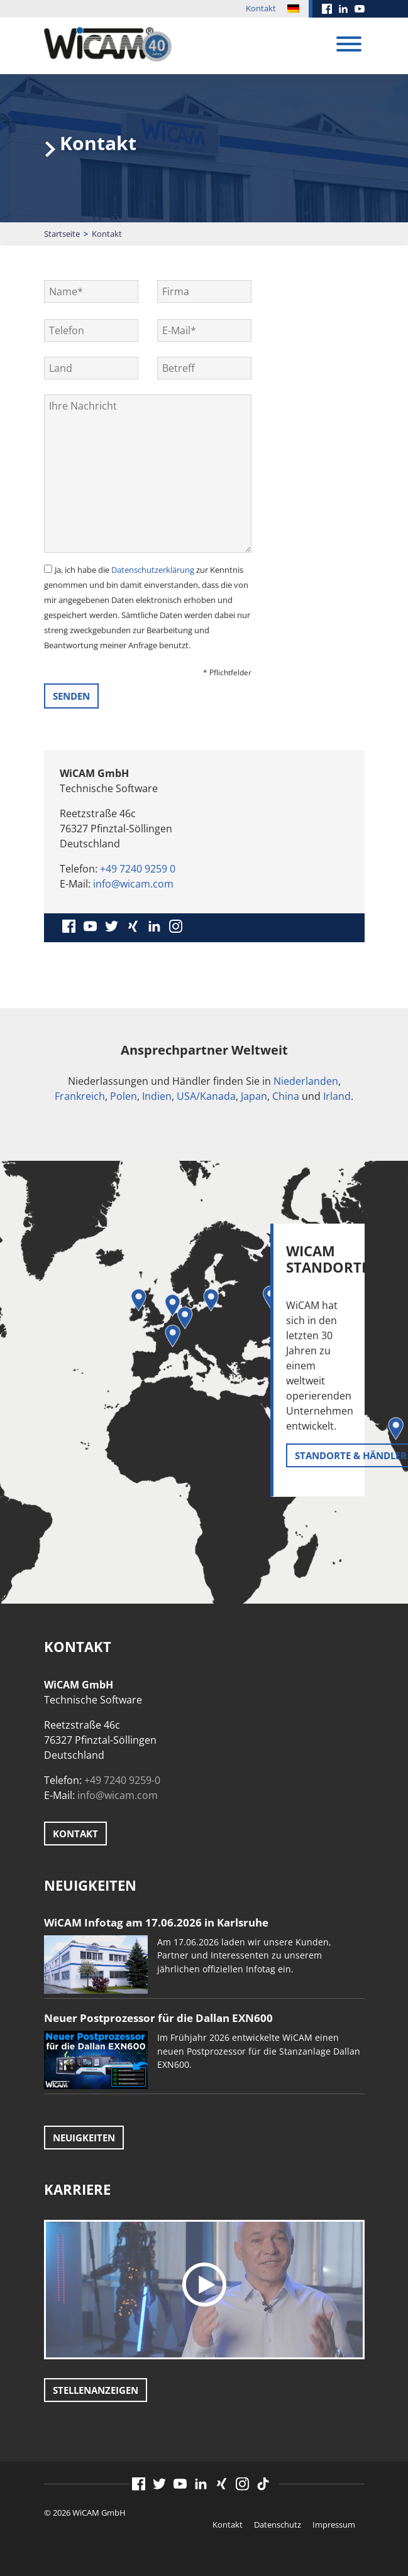 The width and height of the screenshot is (408, 2576). What do you see at coordinates (122, 1780) in the screenshot?
I see `+49 7240 9259-0` at bounding box center [122, 1780].